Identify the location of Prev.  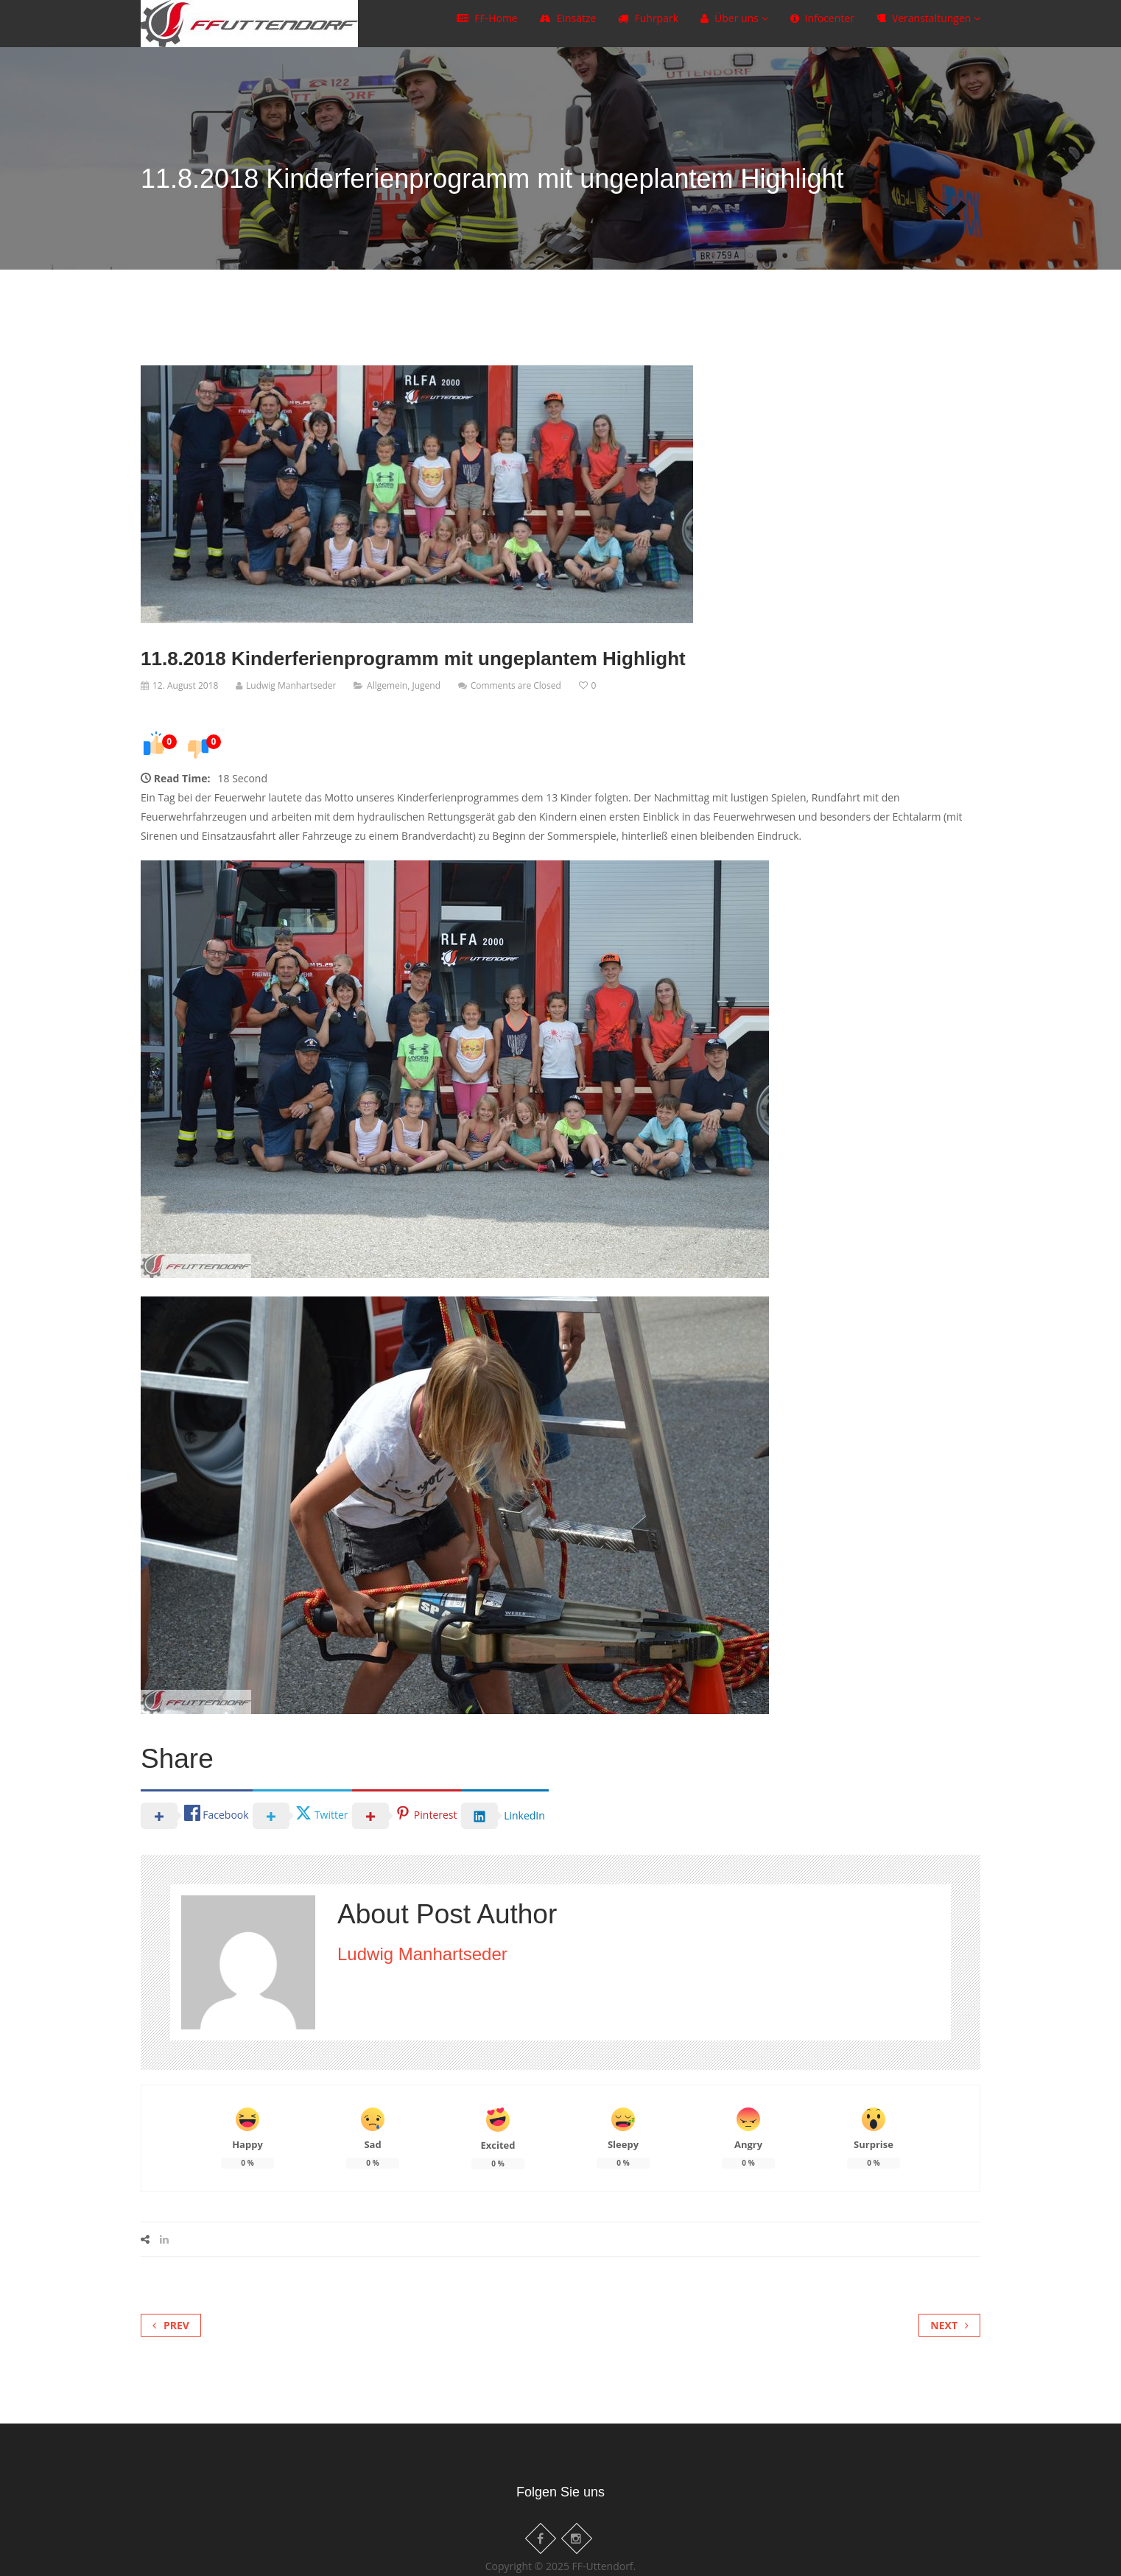
(170, 2325).